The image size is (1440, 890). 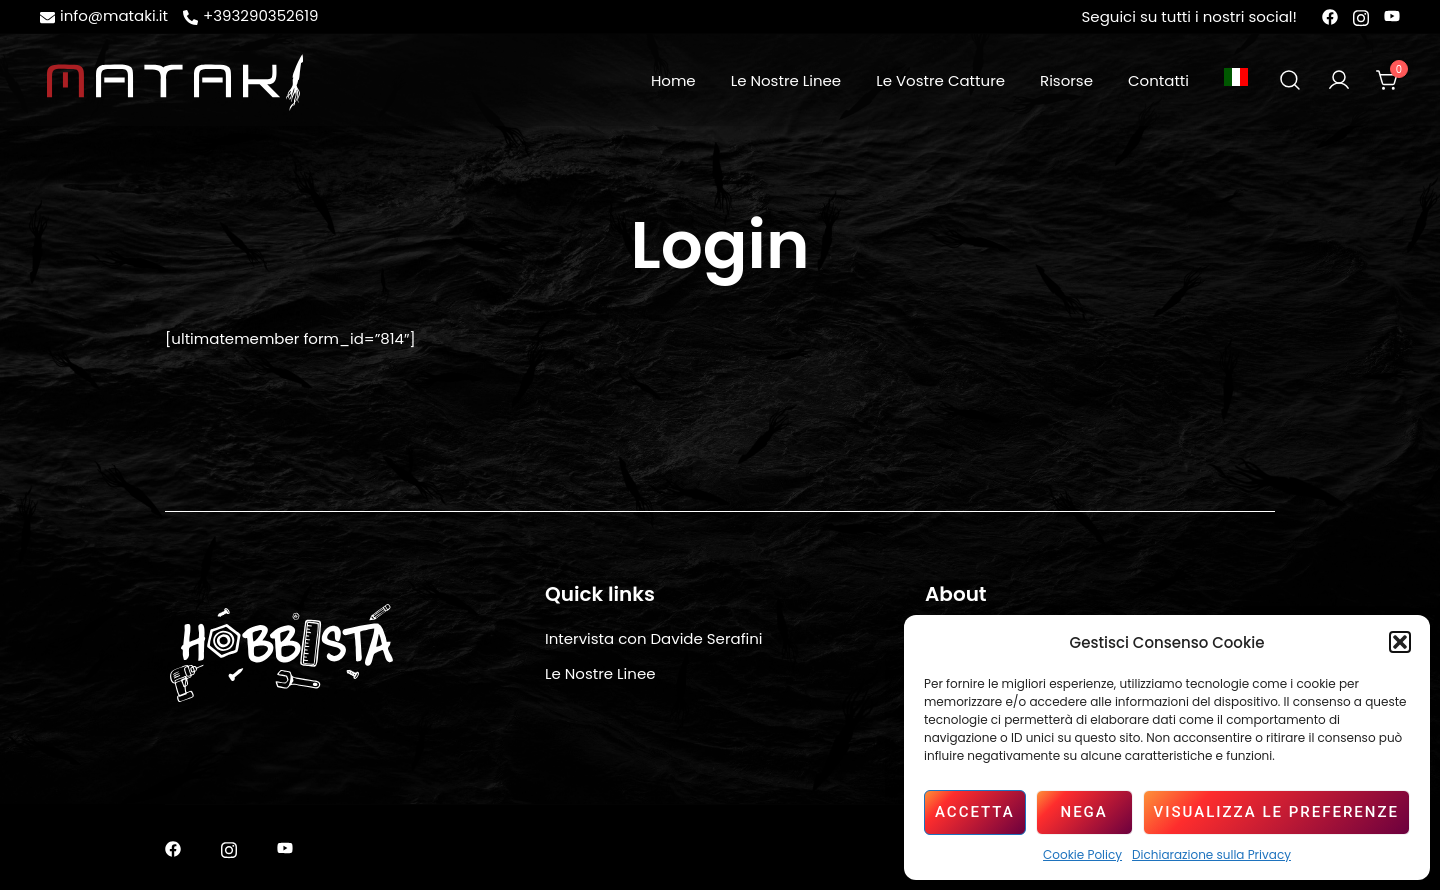 What do you see at coordinates (1211, 854) in the screenshot?
I see `Dichiarazione sulla Privacy` at bounding box center [1211, 854].